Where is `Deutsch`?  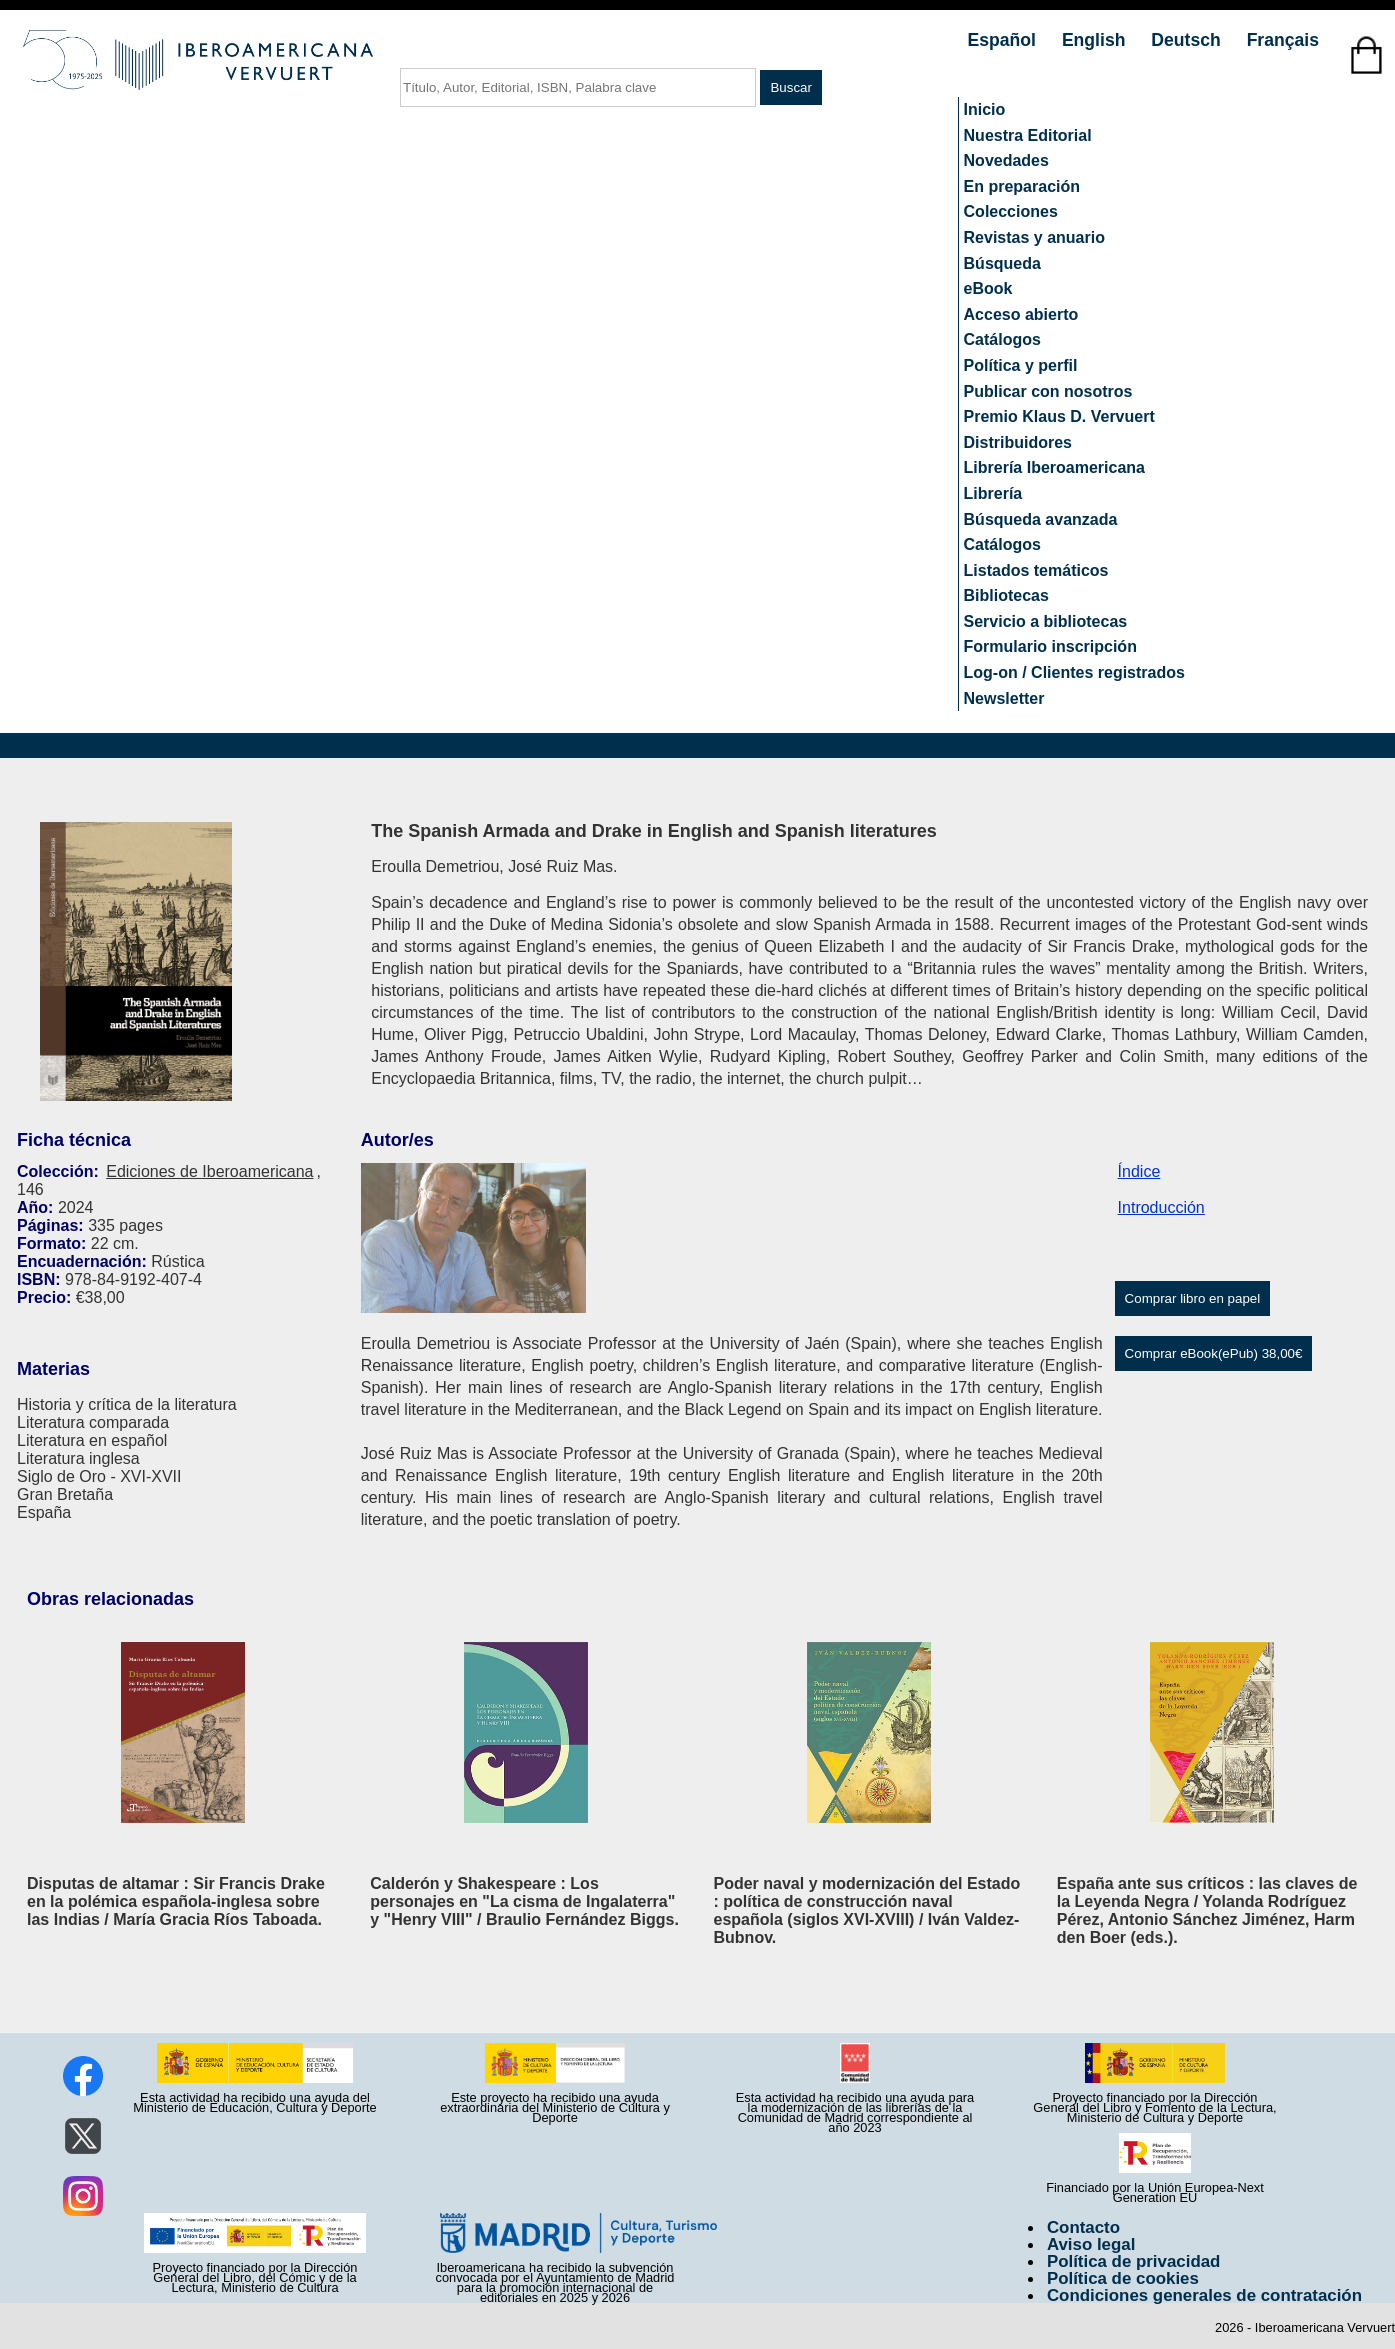
Deutsch is located at coordinates (1188, 40).